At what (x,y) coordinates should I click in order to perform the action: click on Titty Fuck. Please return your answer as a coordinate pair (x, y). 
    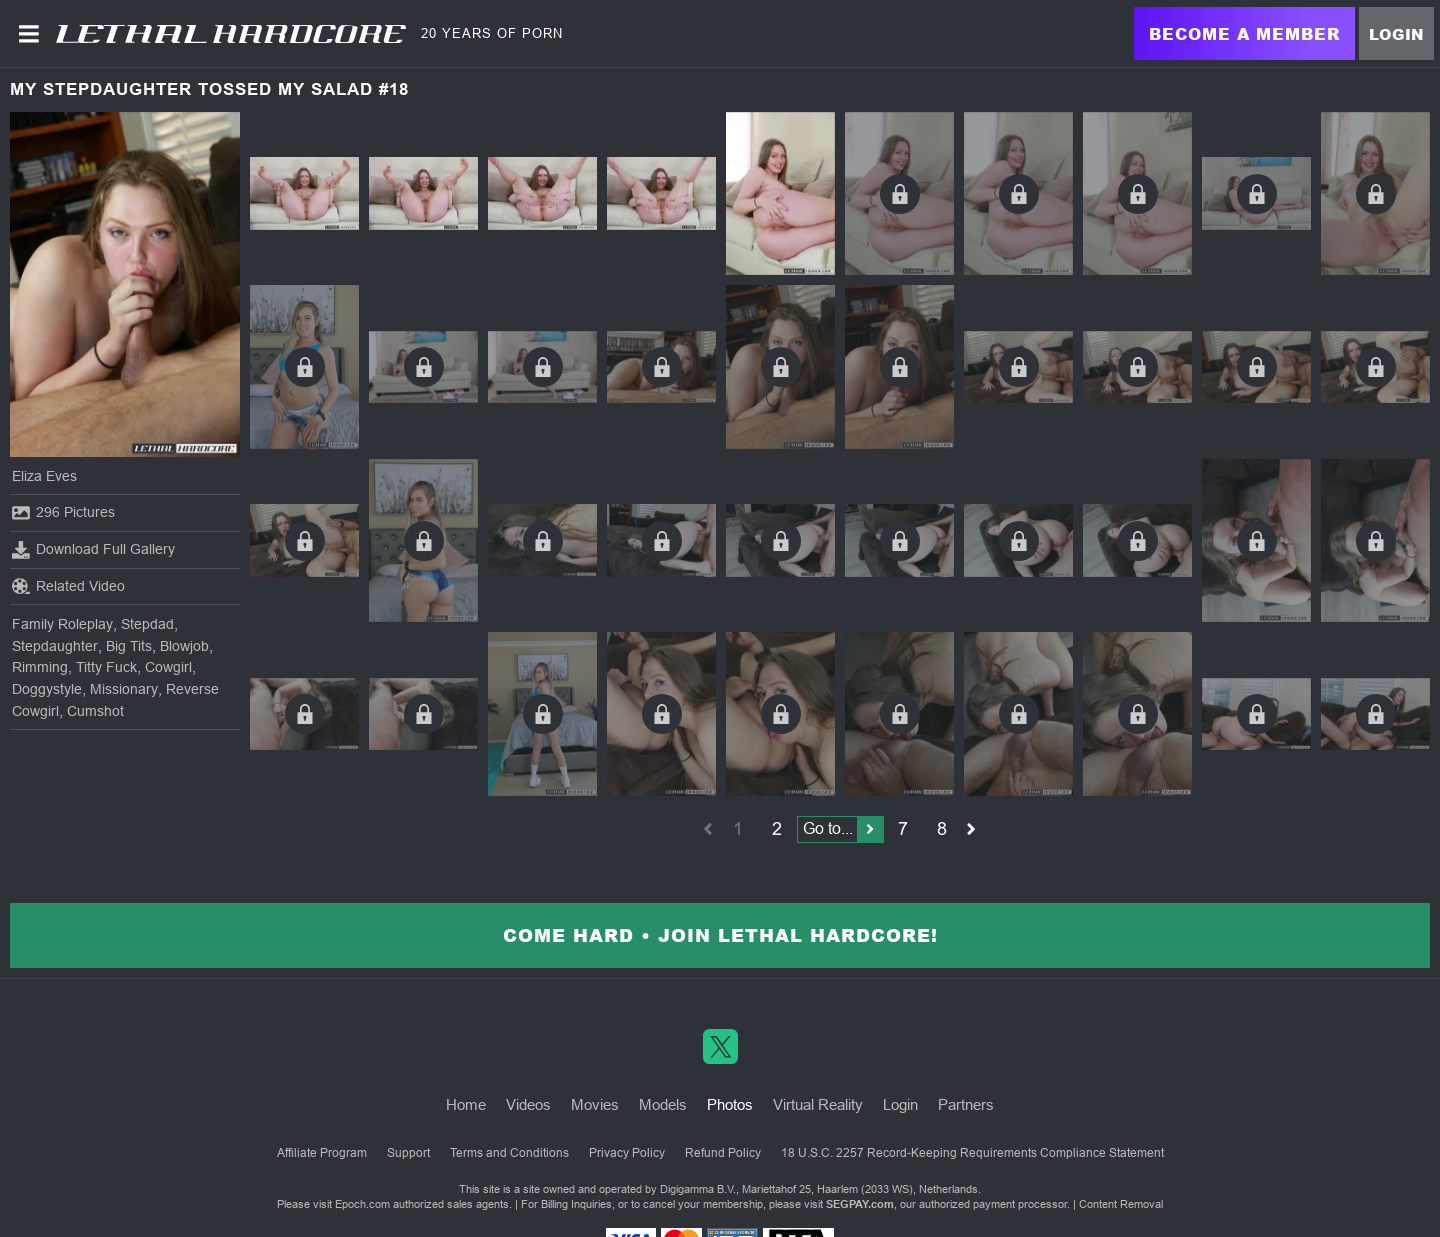
    Looking at the image, I should click on (106, 667).